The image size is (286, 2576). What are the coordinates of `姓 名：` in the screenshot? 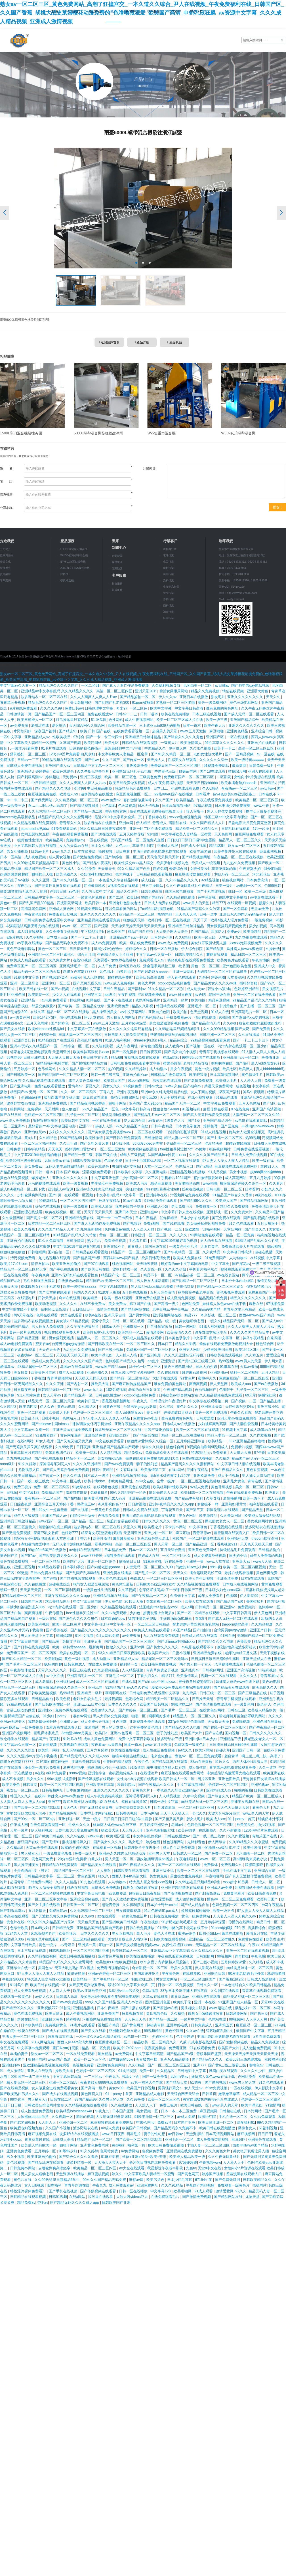 It's located at (7, 468).